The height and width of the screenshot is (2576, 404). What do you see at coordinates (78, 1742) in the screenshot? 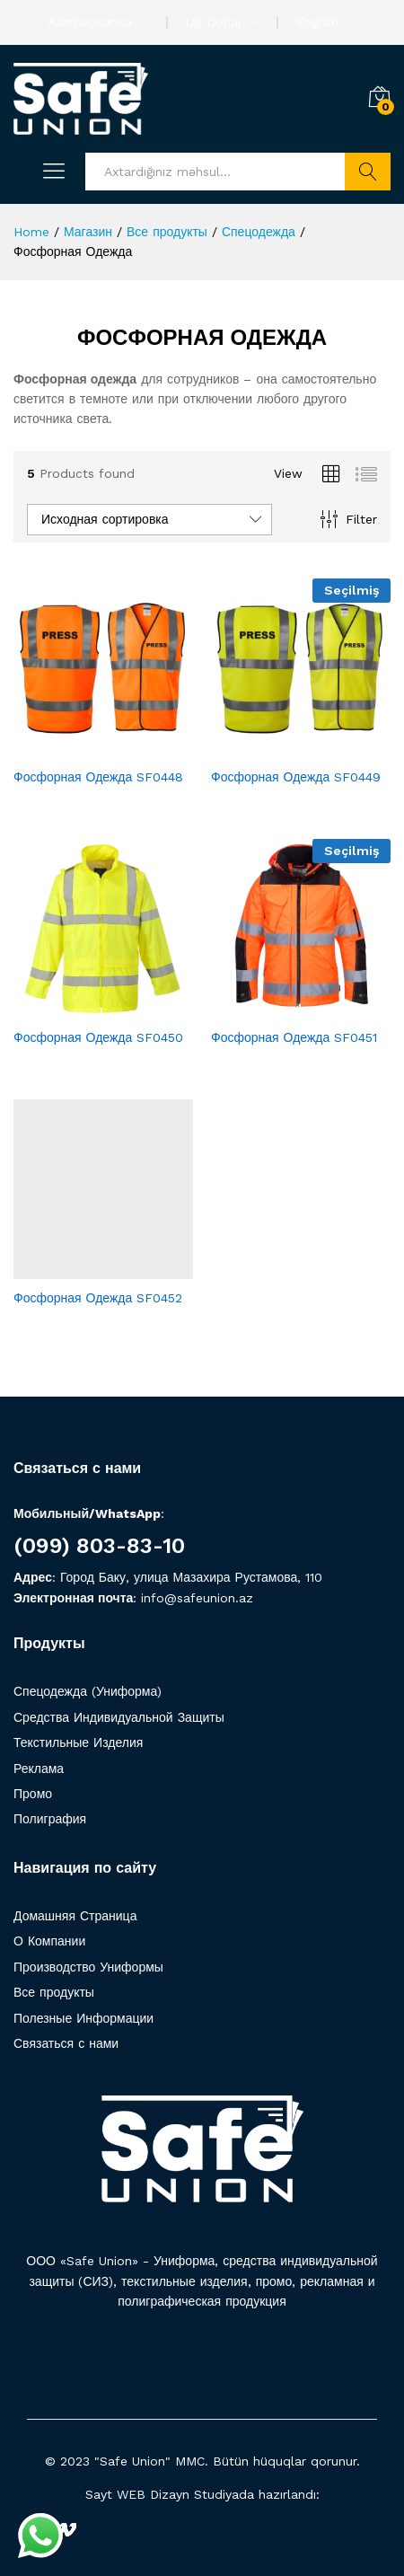
I see `Текстильные Изделия` at bounding box center [78, 1742].